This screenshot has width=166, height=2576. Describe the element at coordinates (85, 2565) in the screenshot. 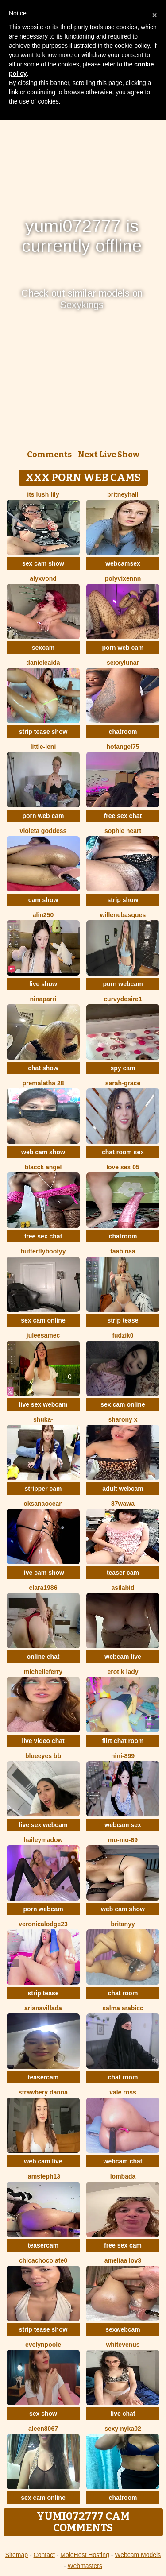

I see `Webmasters` at that location.